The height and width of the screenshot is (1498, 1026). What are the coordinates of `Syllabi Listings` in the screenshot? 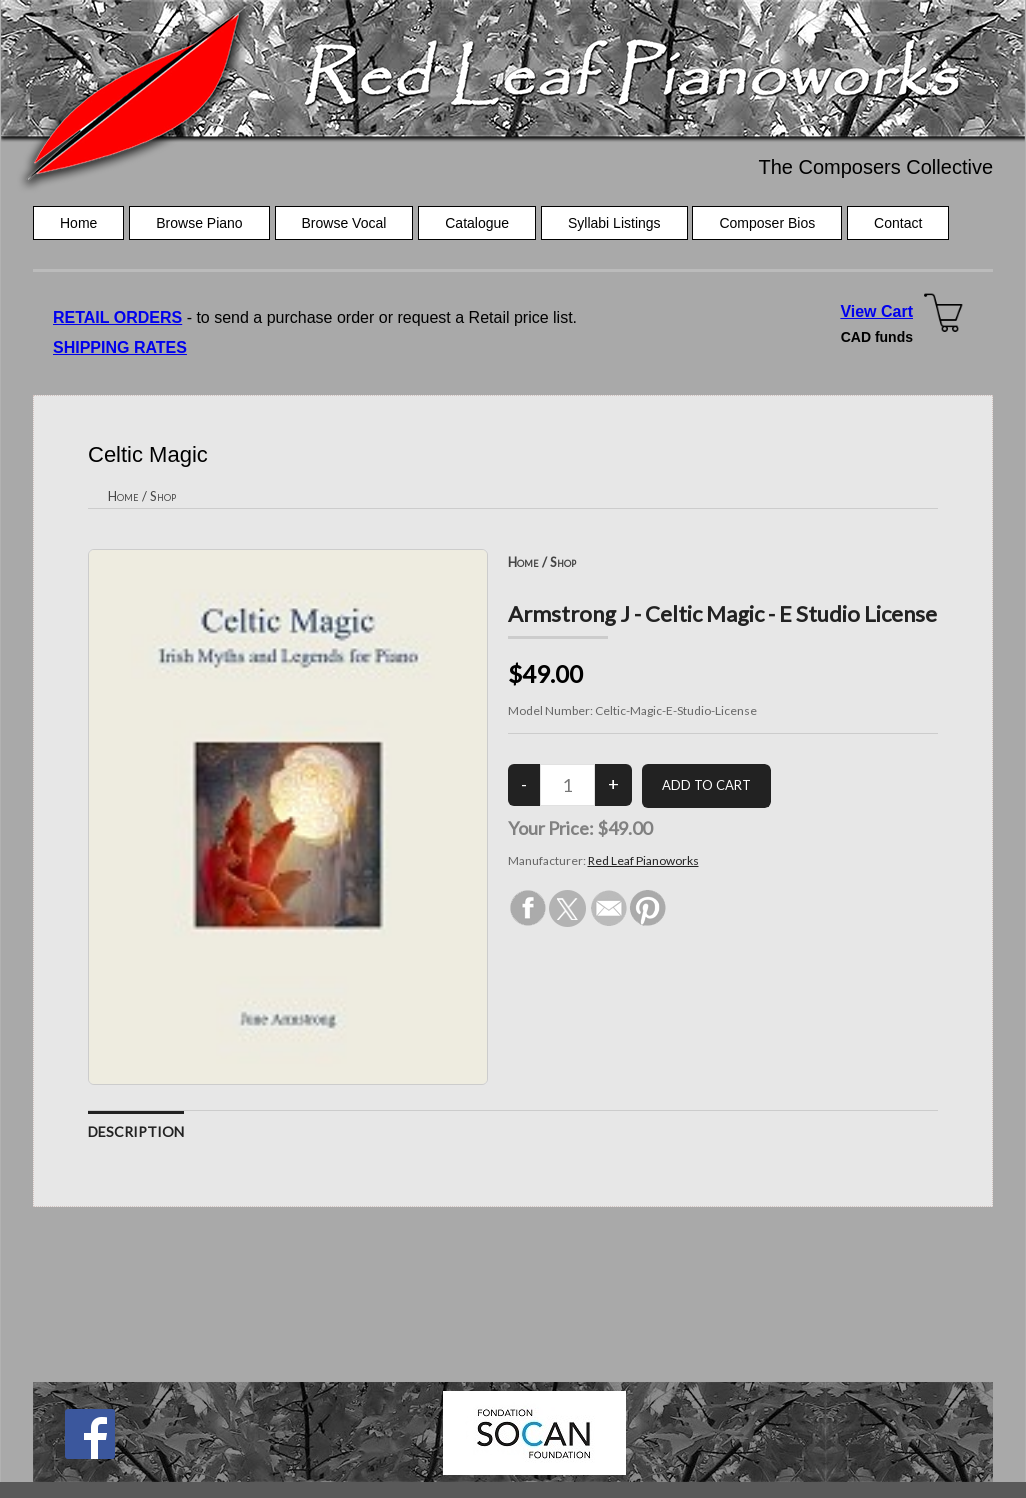 It's located at (614, 223).